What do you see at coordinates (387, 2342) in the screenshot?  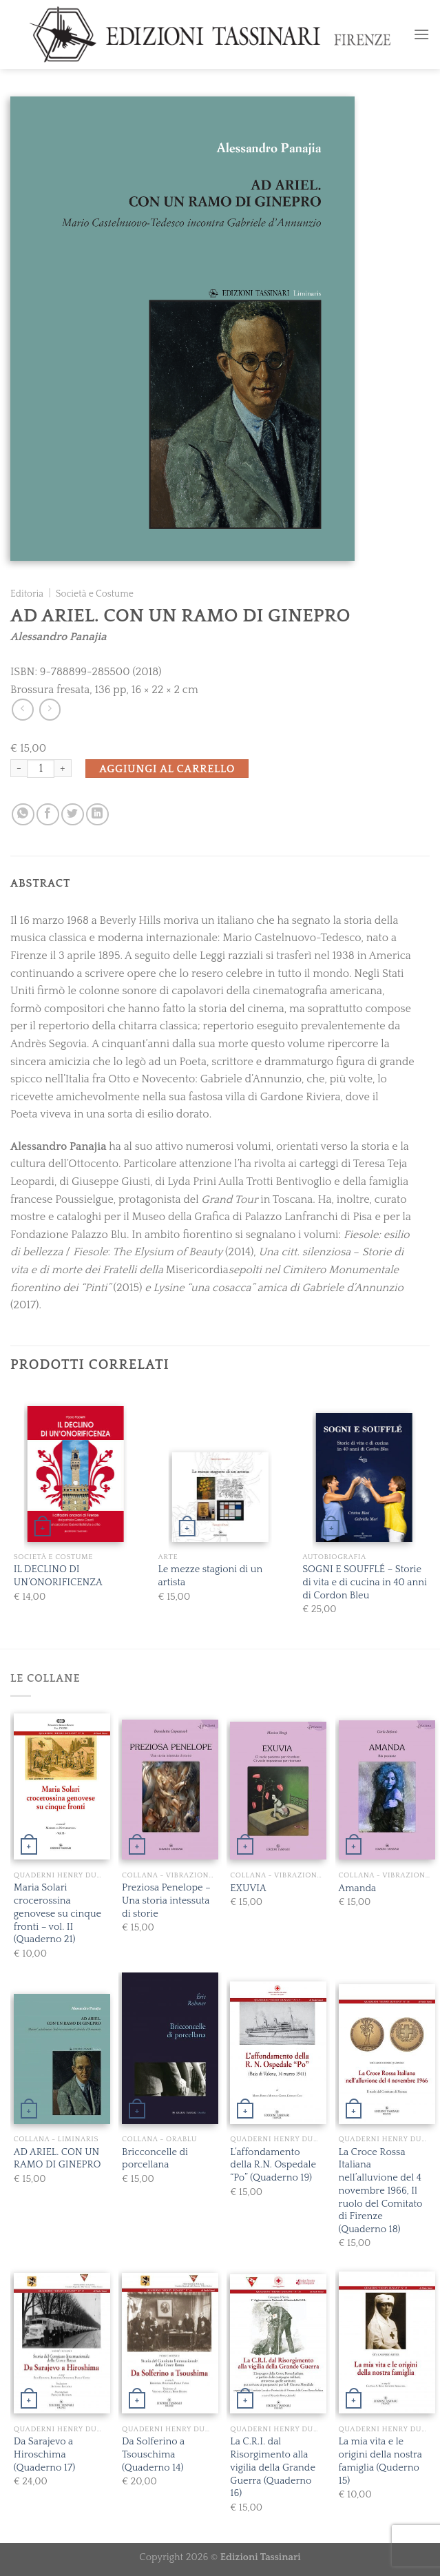 I see `[La mia vita e le origini della nostra famiglia (Quderno 15)]` at bounding box center [387, 2342].